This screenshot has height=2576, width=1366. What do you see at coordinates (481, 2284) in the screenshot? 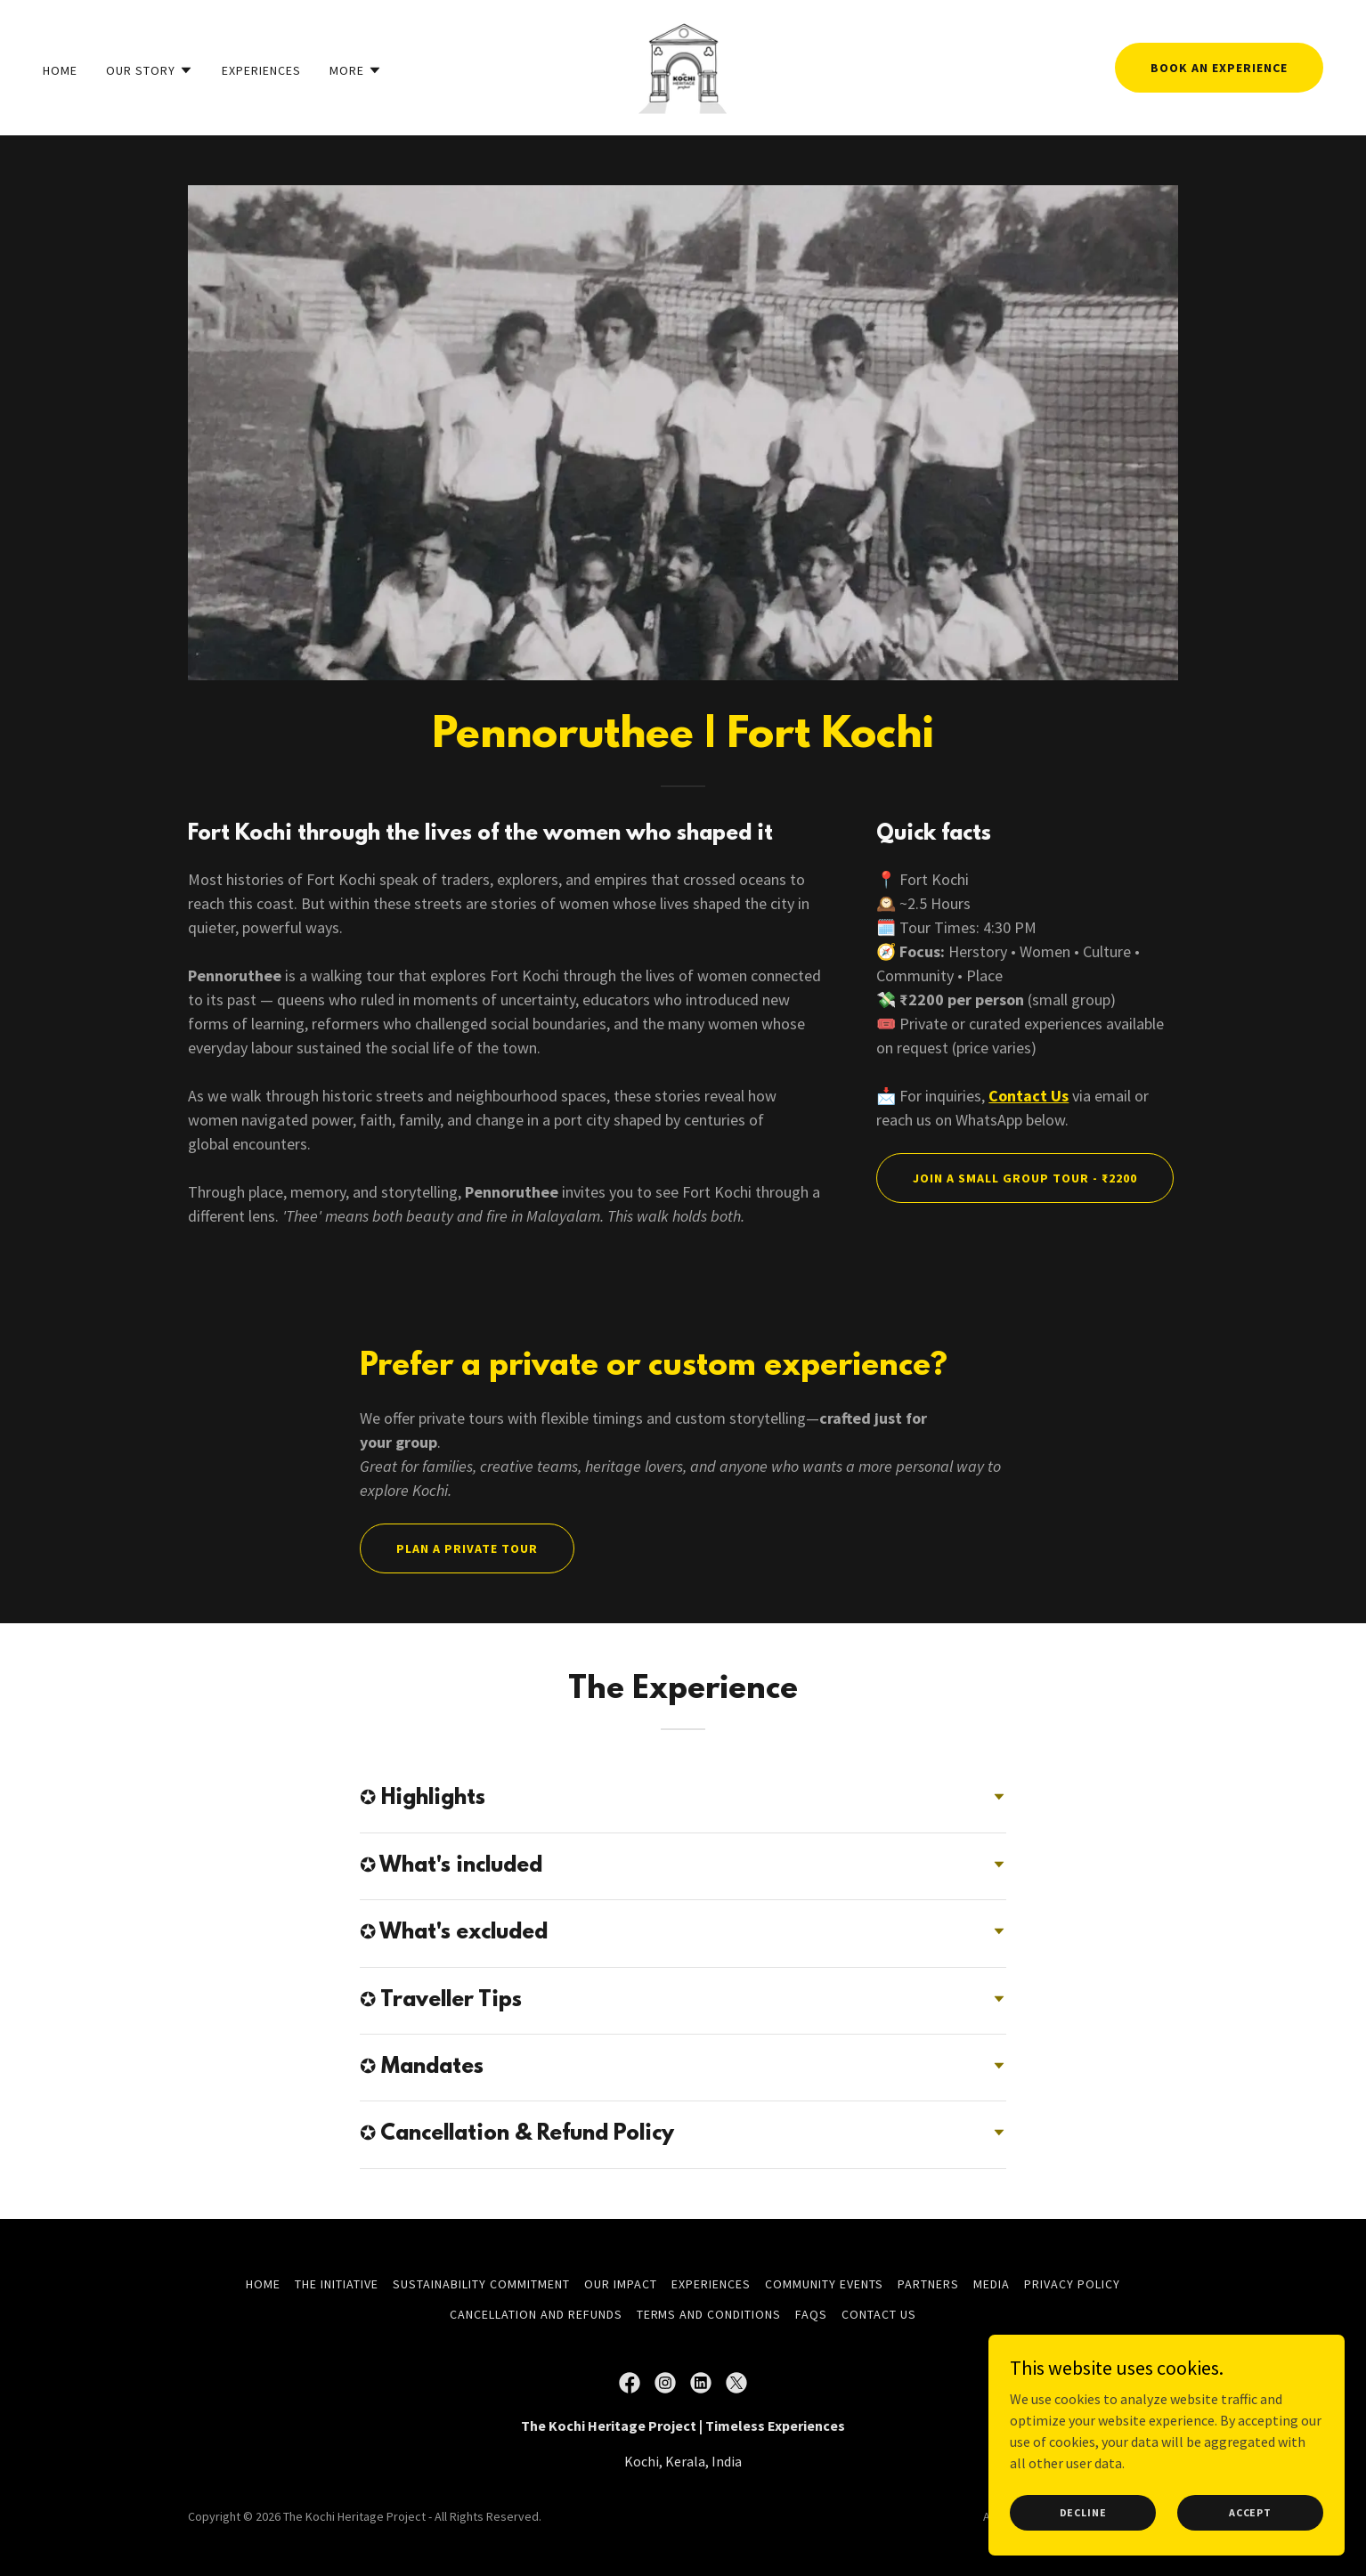
I see `Sustainability Commitment [link]` at bounding box center [481, 2284].